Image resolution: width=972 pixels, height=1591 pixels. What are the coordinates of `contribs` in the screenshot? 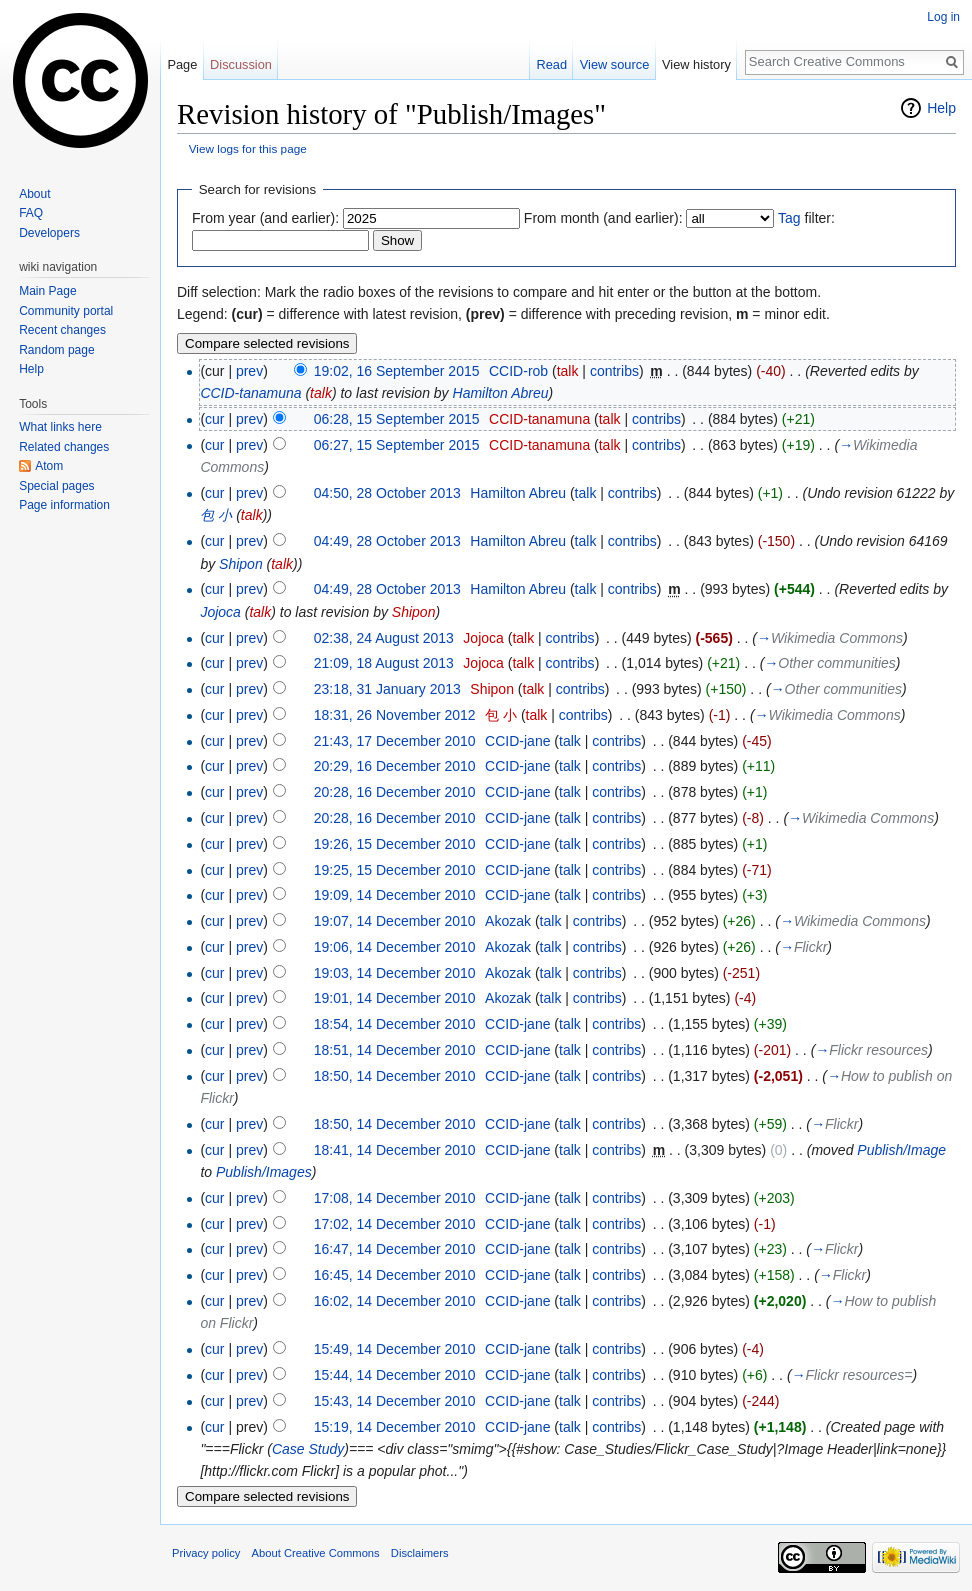 It's located at (614, 371).